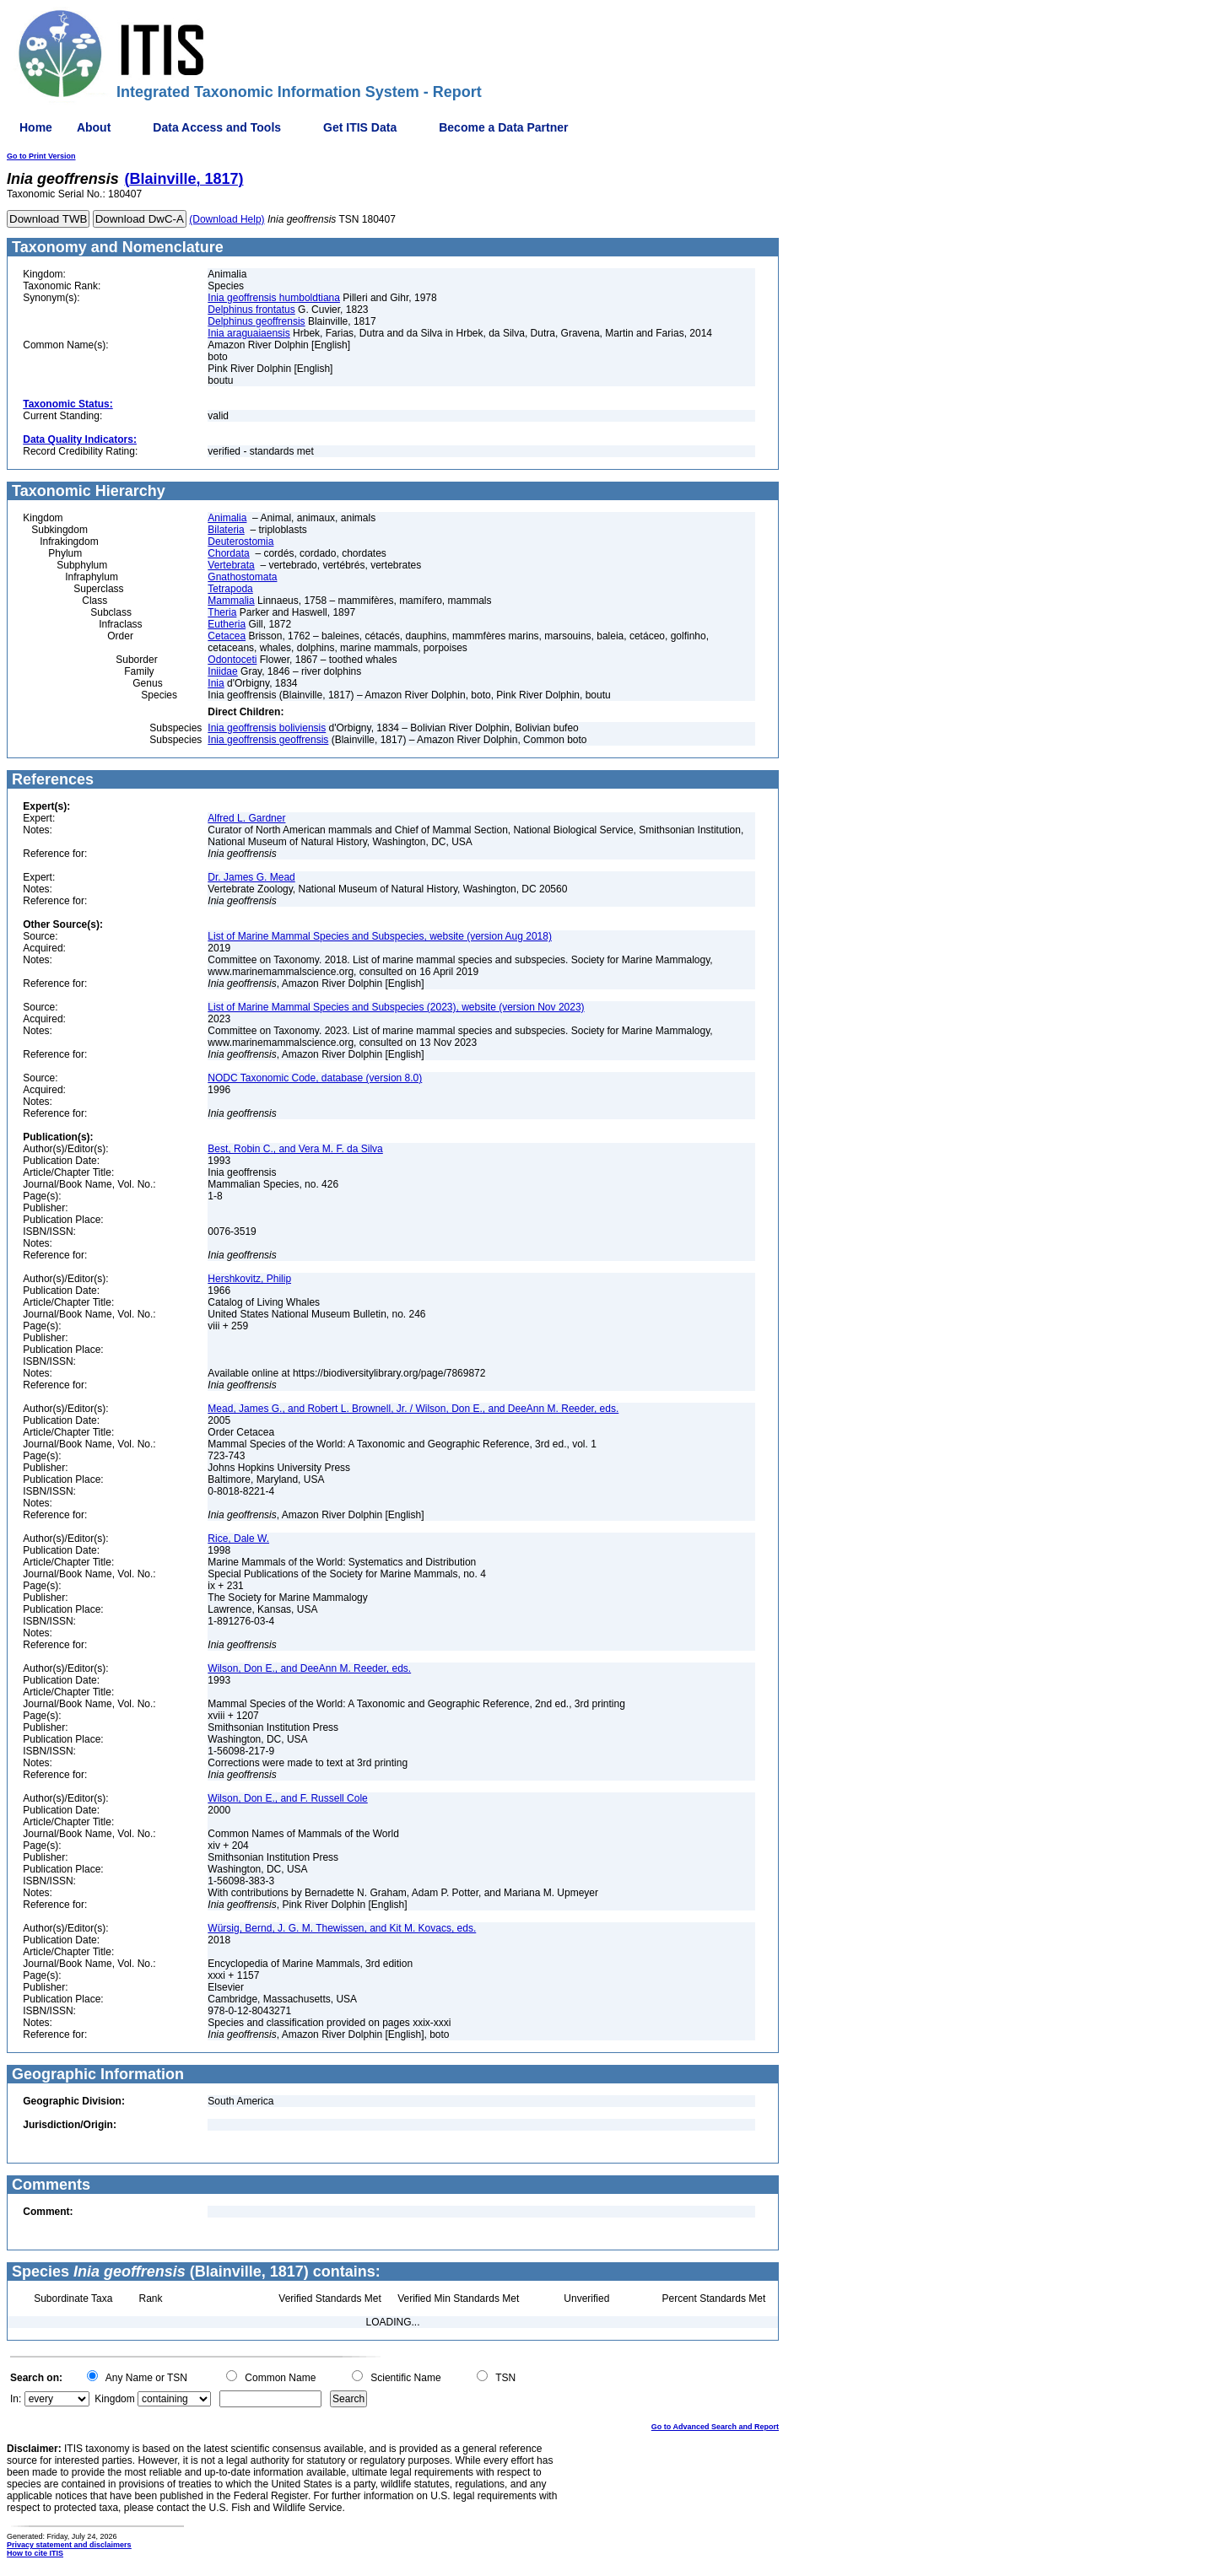 The width and height of the screenshot is (1215, 2576). What do you see at coordinates (248, 333) in the screenshot?
I see `Inia araguaiaensis` at bounding box center [248, 333].